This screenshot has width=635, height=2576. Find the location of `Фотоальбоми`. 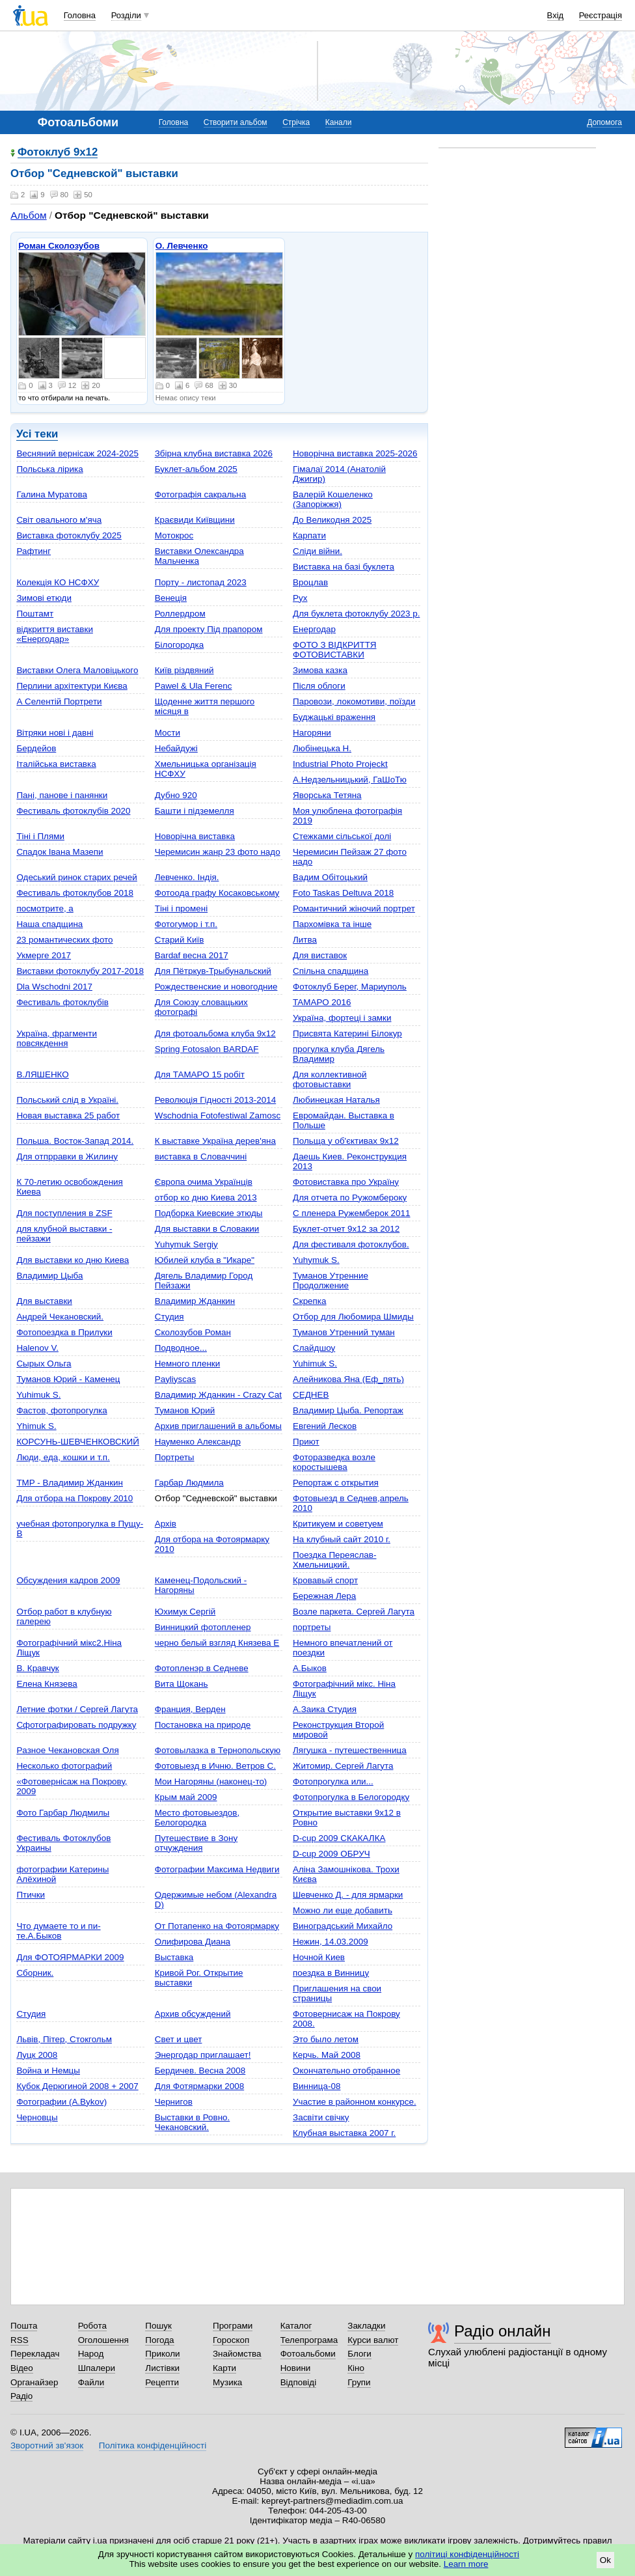

Фотоальбоми is located at coordinates (308, 2354).